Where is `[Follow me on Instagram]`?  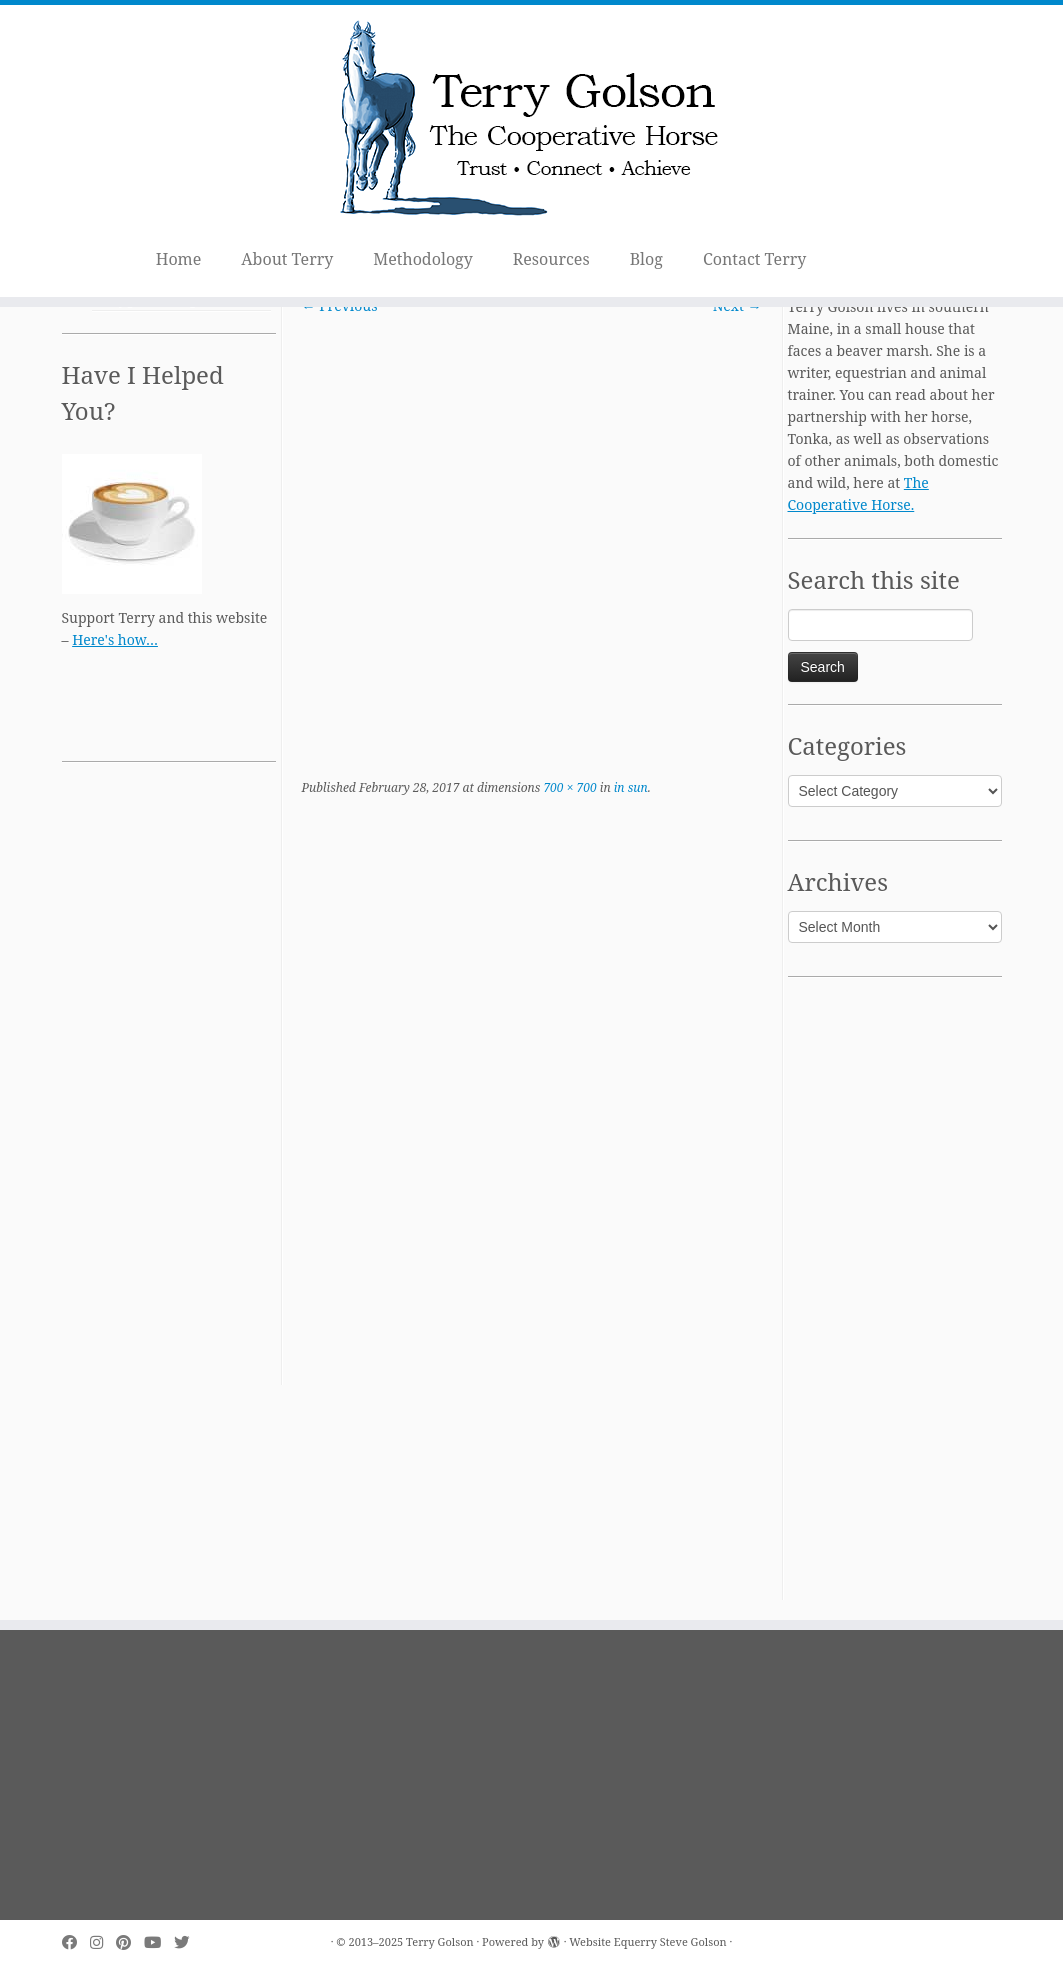 [Follow me on Instagram] is located at coordinates (103, 1942).